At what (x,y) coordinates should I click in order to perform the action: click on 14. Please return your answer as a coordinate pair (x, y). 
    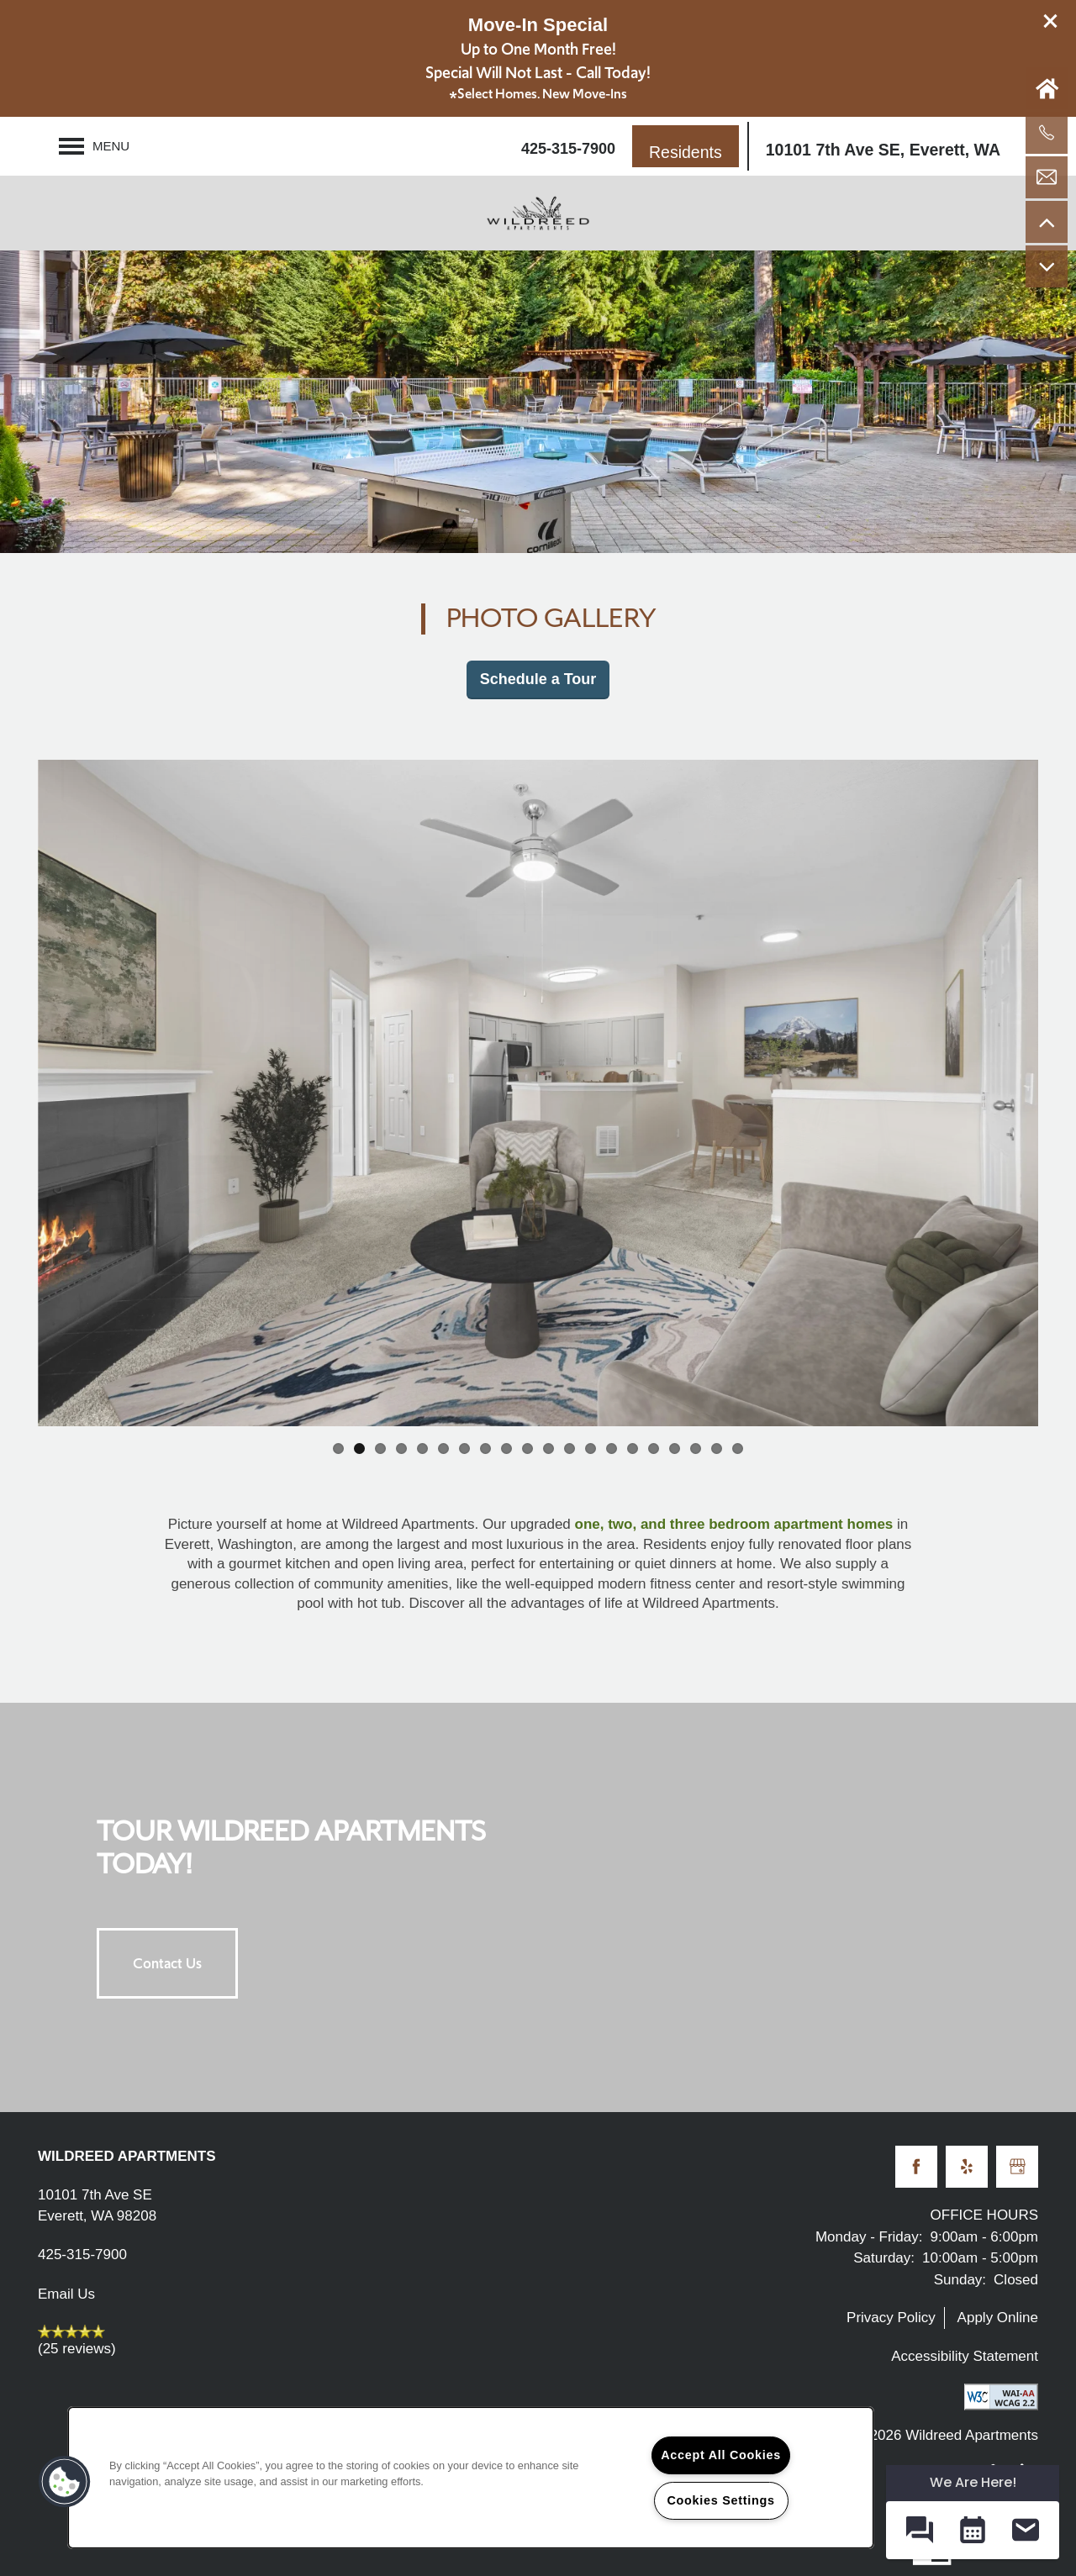
    Looking at the image, I should click on (611, 1448).